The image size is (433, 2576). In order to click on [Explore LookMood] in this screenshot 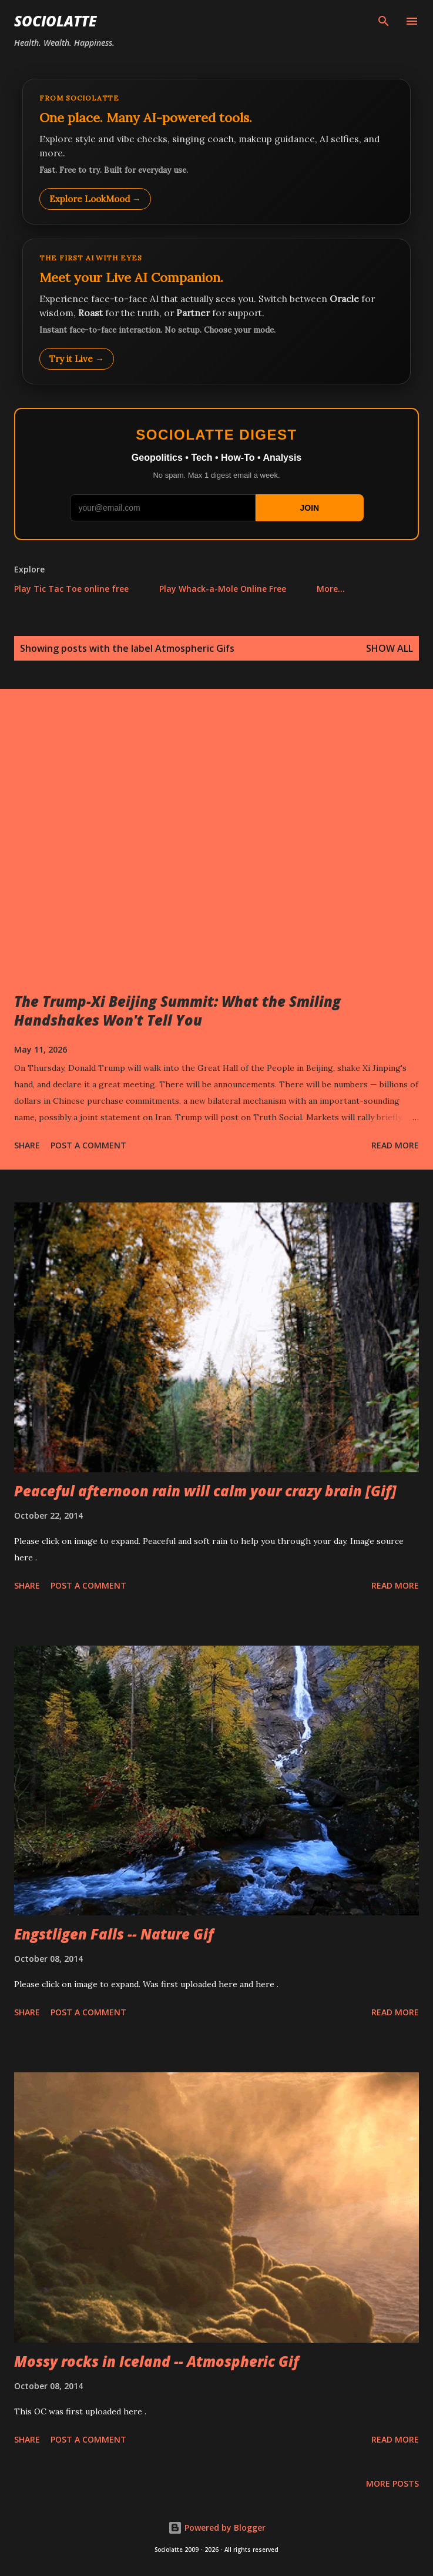, I will do `click(216, 152)`.